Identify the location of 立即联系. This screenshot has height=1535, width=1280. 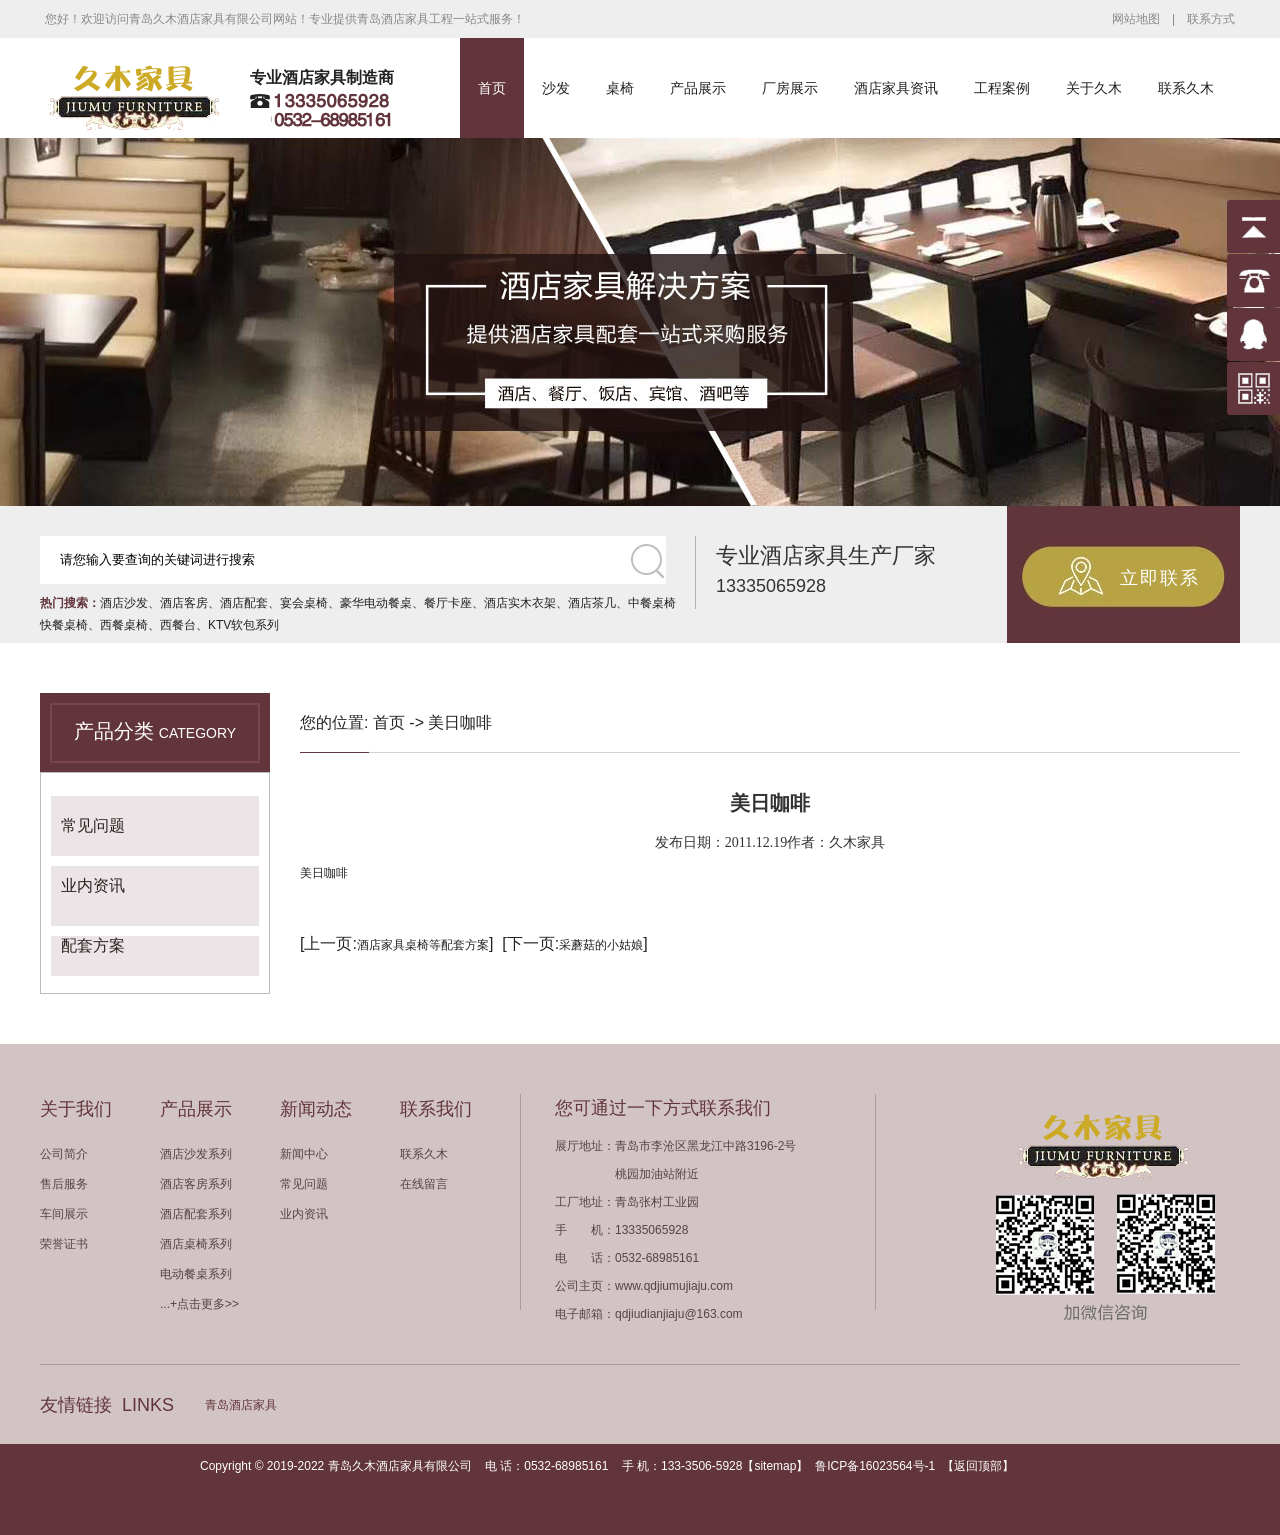
(1160, 578).